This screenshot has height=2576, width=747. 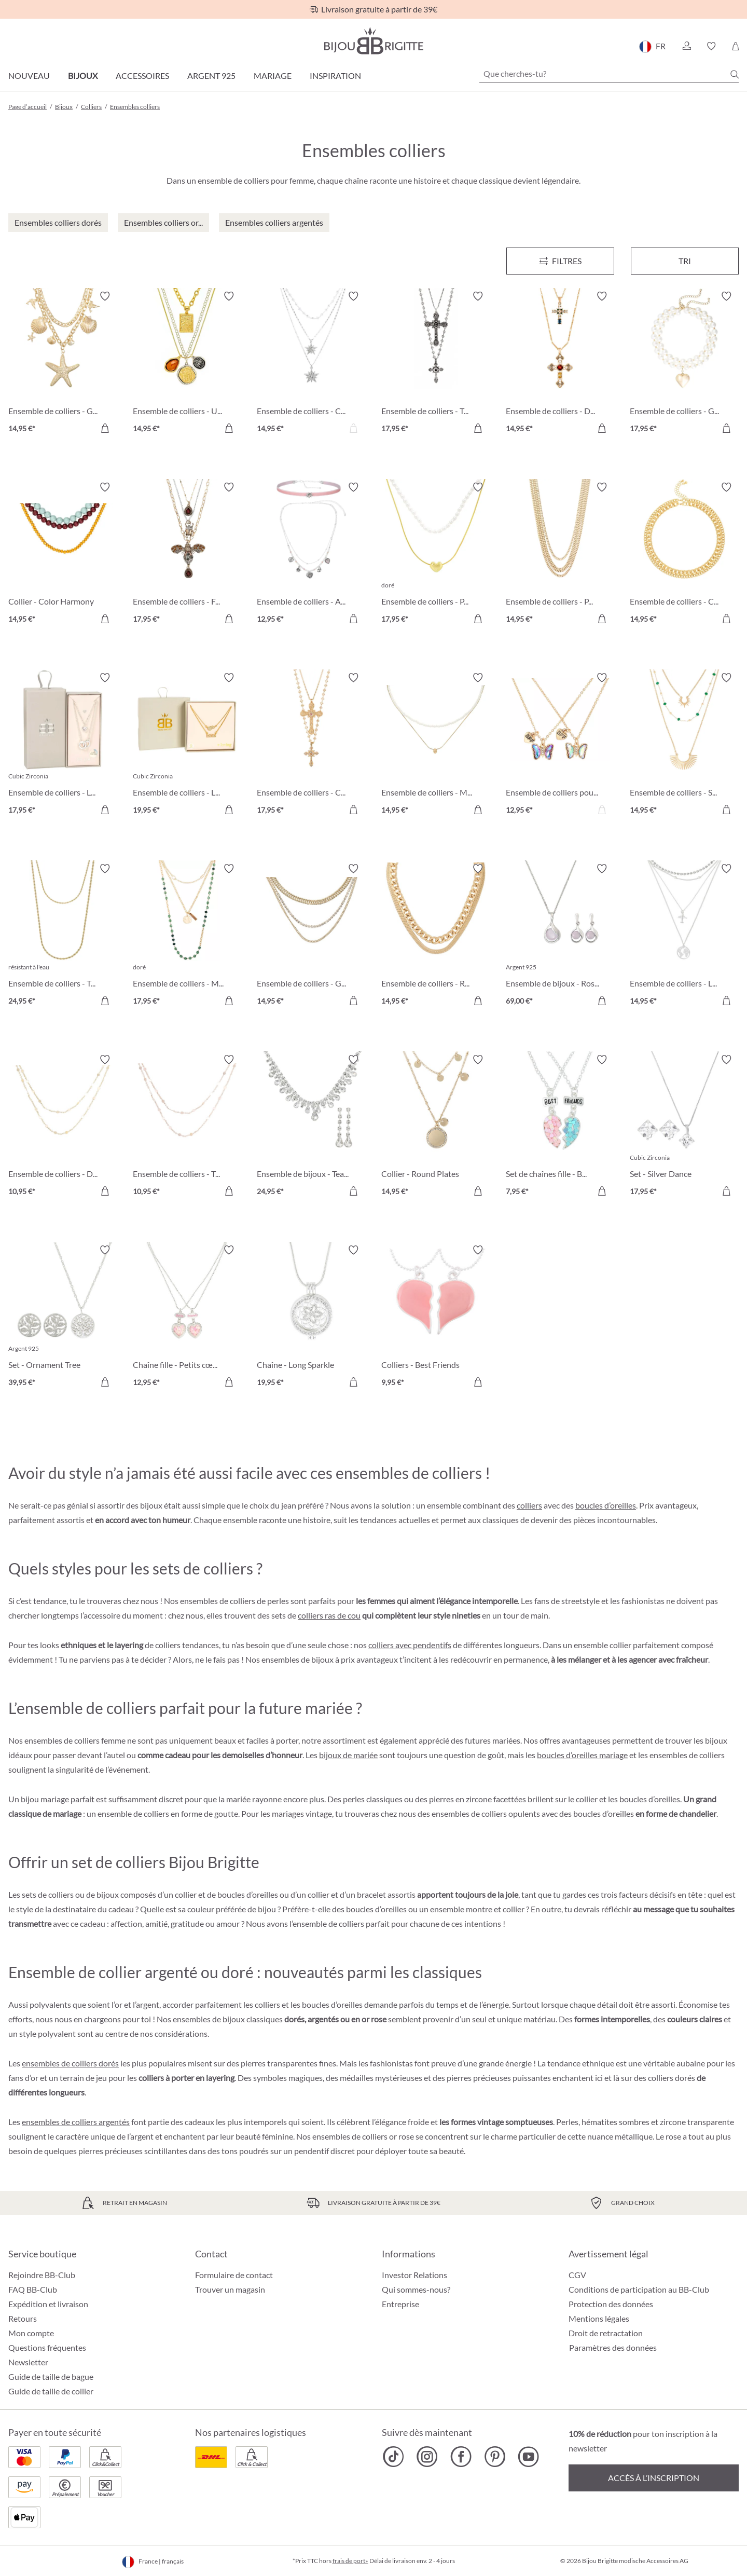 What do you see at coordinates (32, 2289) in the screenshot?
I see `FAQ BB-Club` at bounding box center [32, 2289].